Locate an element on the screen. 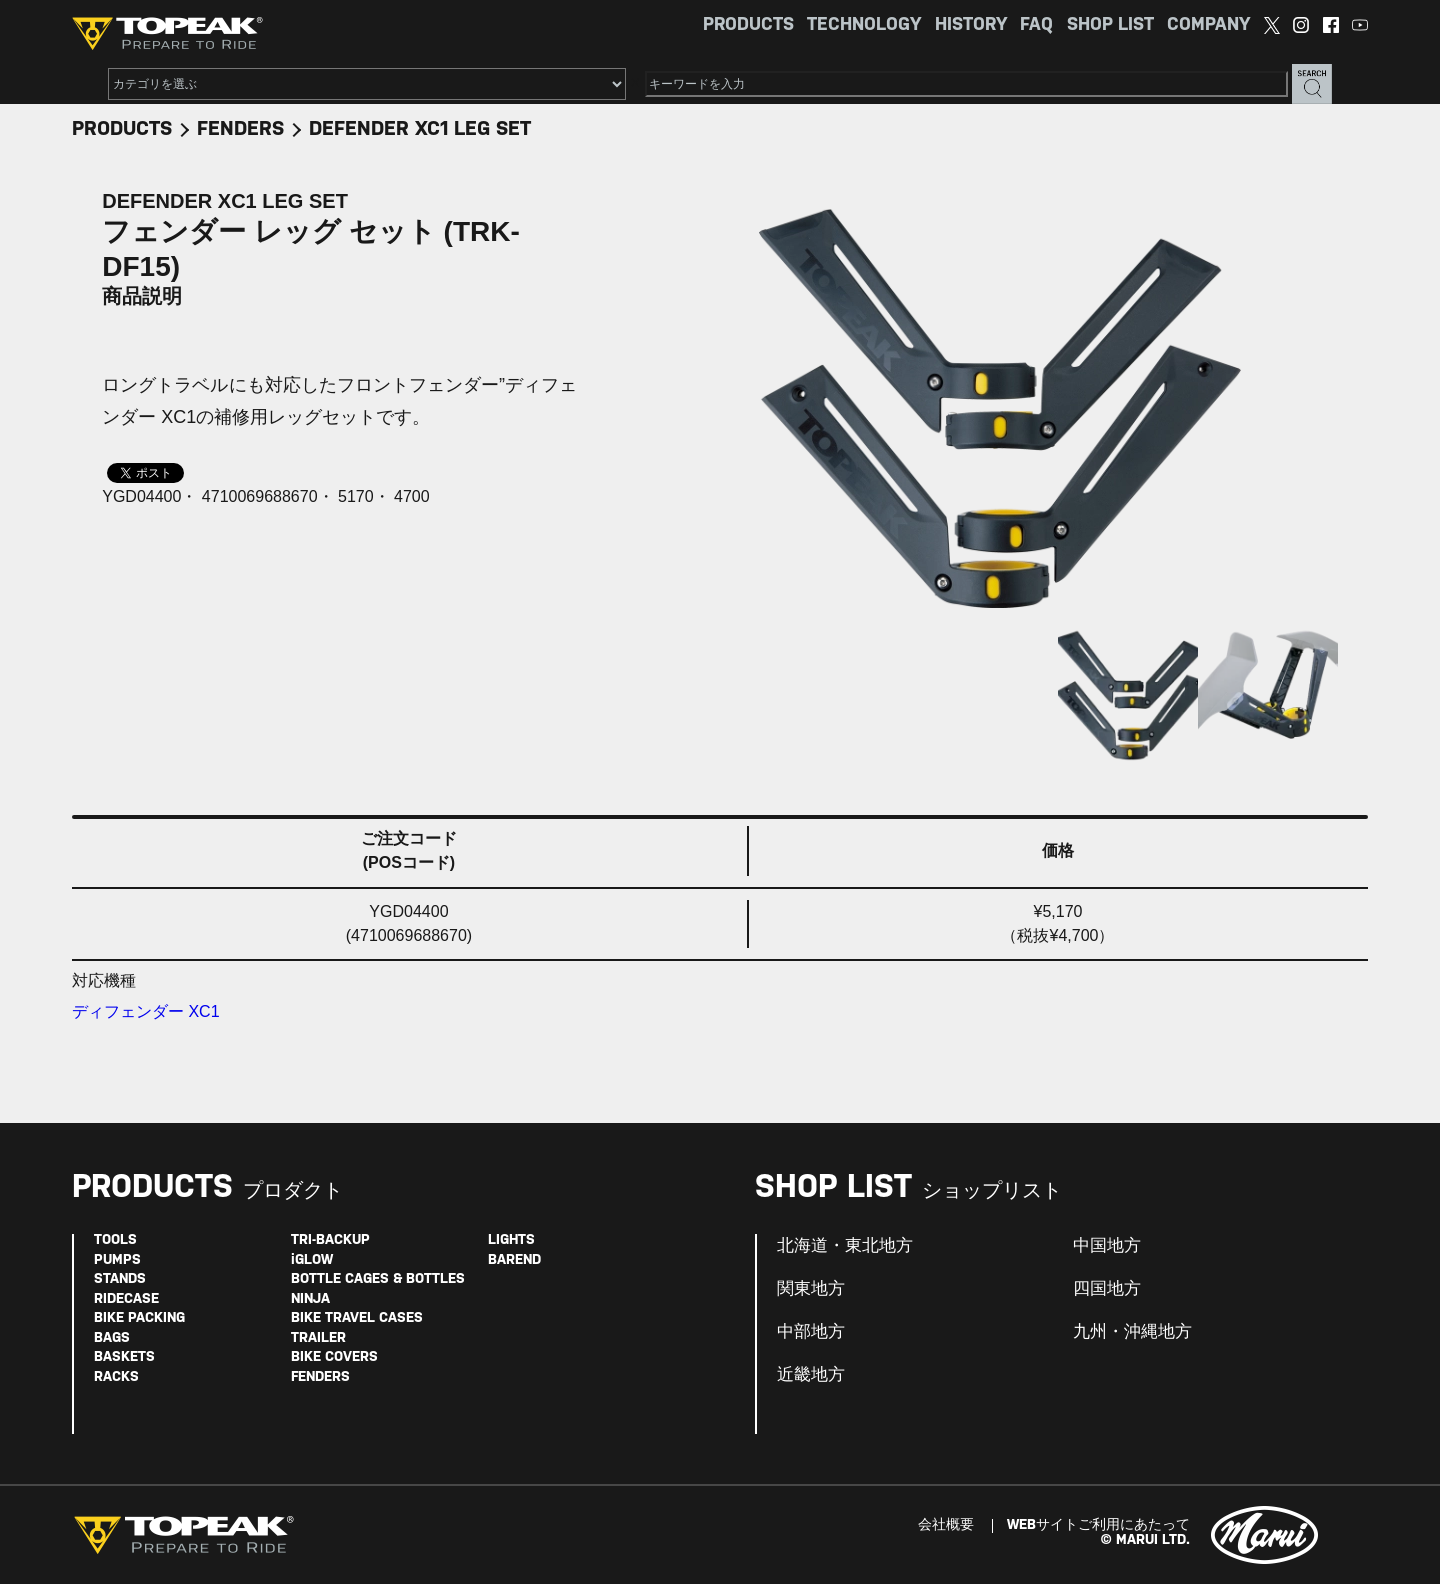 This screenshot has height=1584, width=1440. BAREND is located at coordinates (514, 1260).